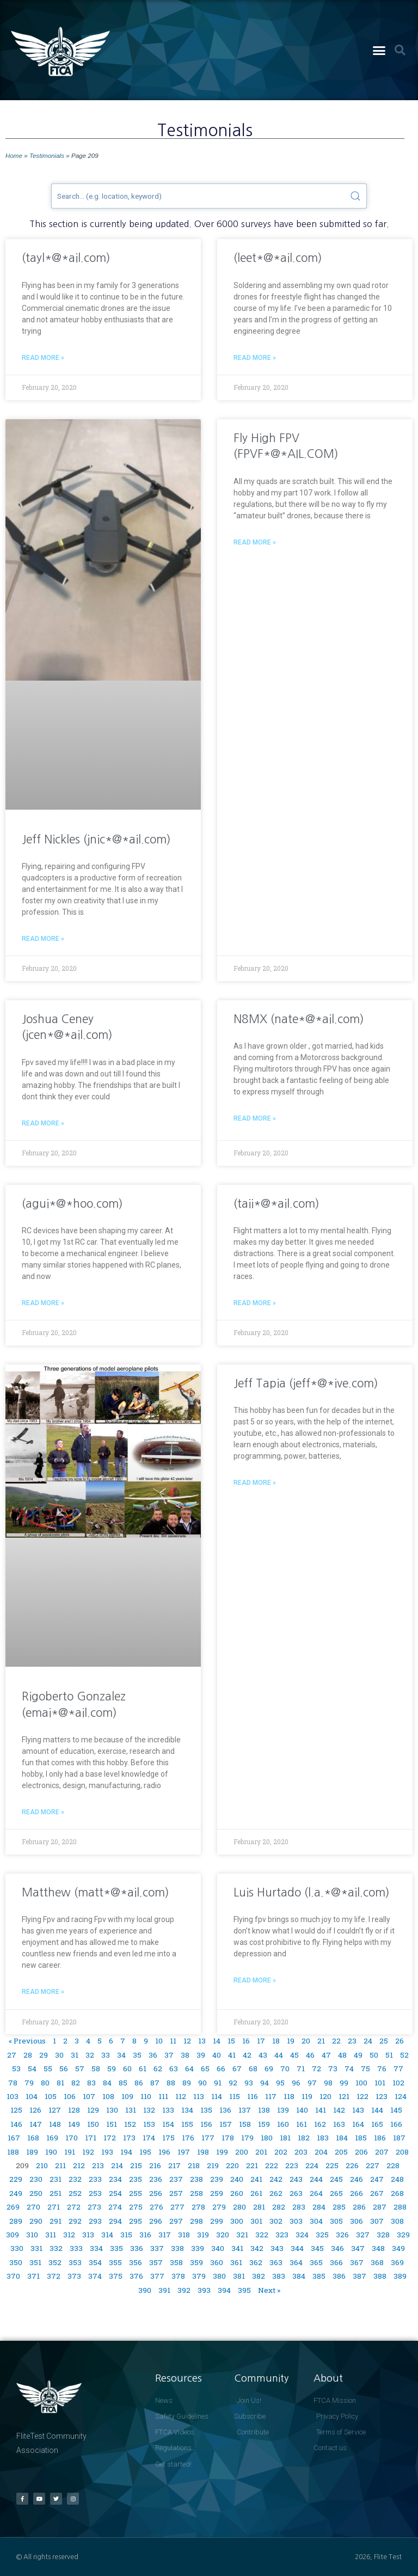 The width and height of the screenshot is (418, 2576). I want to click on 312, so click(69, 2235).